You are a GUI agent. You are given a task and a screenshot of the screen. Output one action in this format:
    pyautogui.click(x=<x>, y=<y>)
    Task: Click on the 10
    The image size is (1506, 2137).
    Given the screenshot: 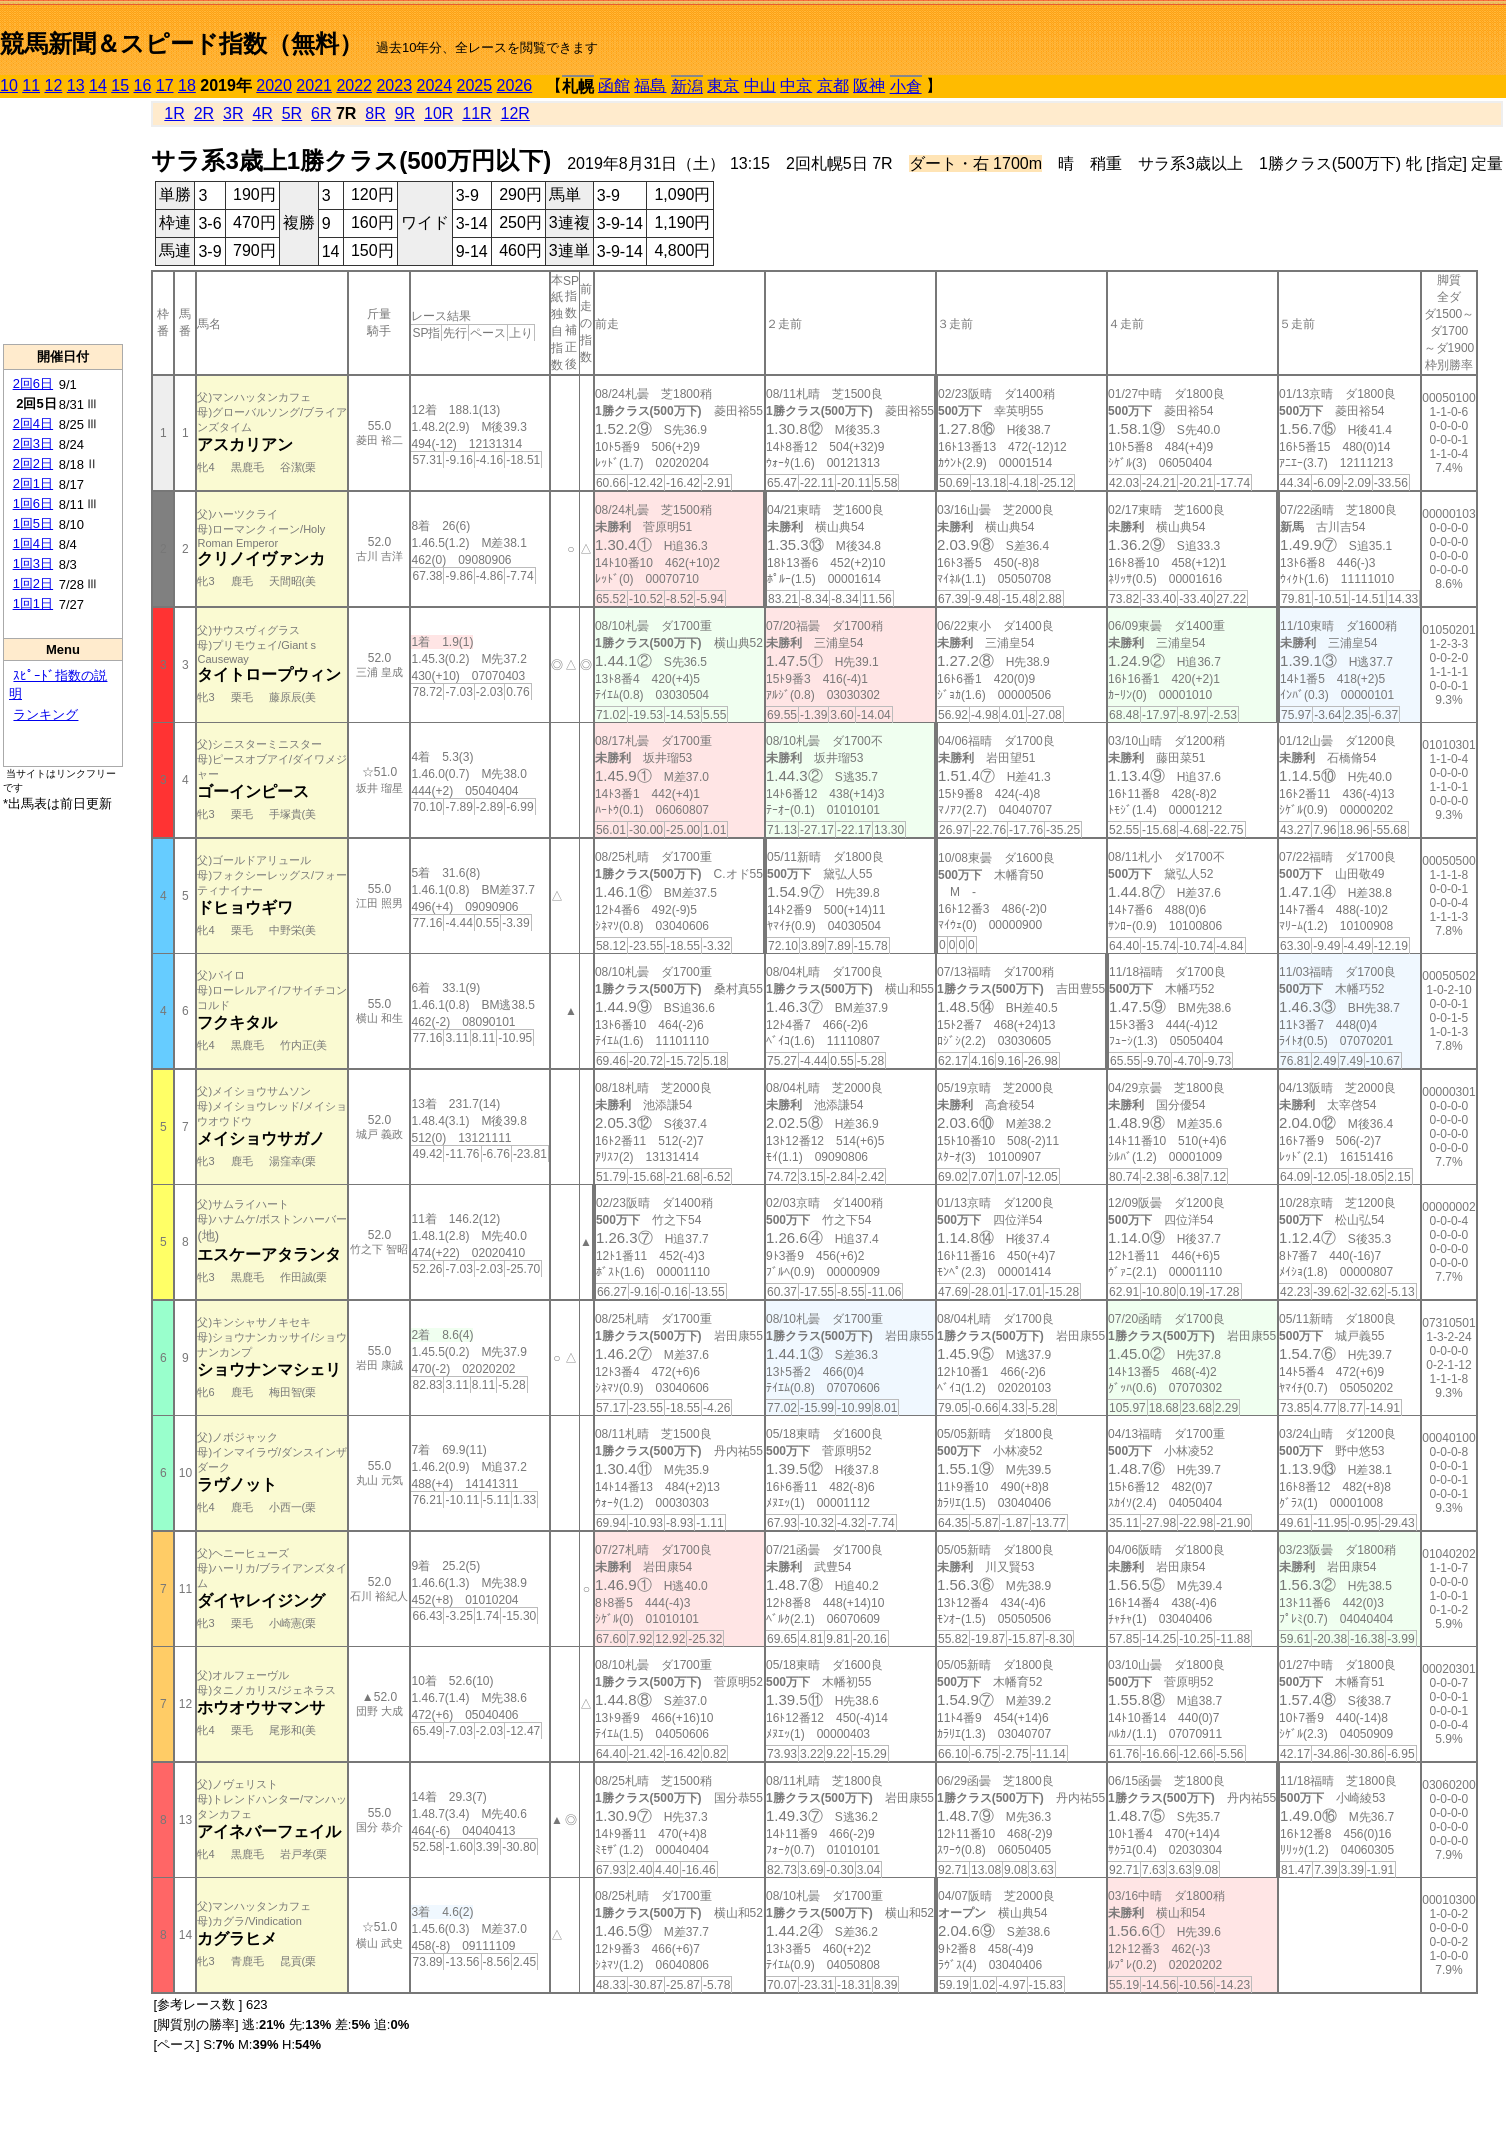 What is the action you would take?
    pyautogui.click(x=9, y=85)
    